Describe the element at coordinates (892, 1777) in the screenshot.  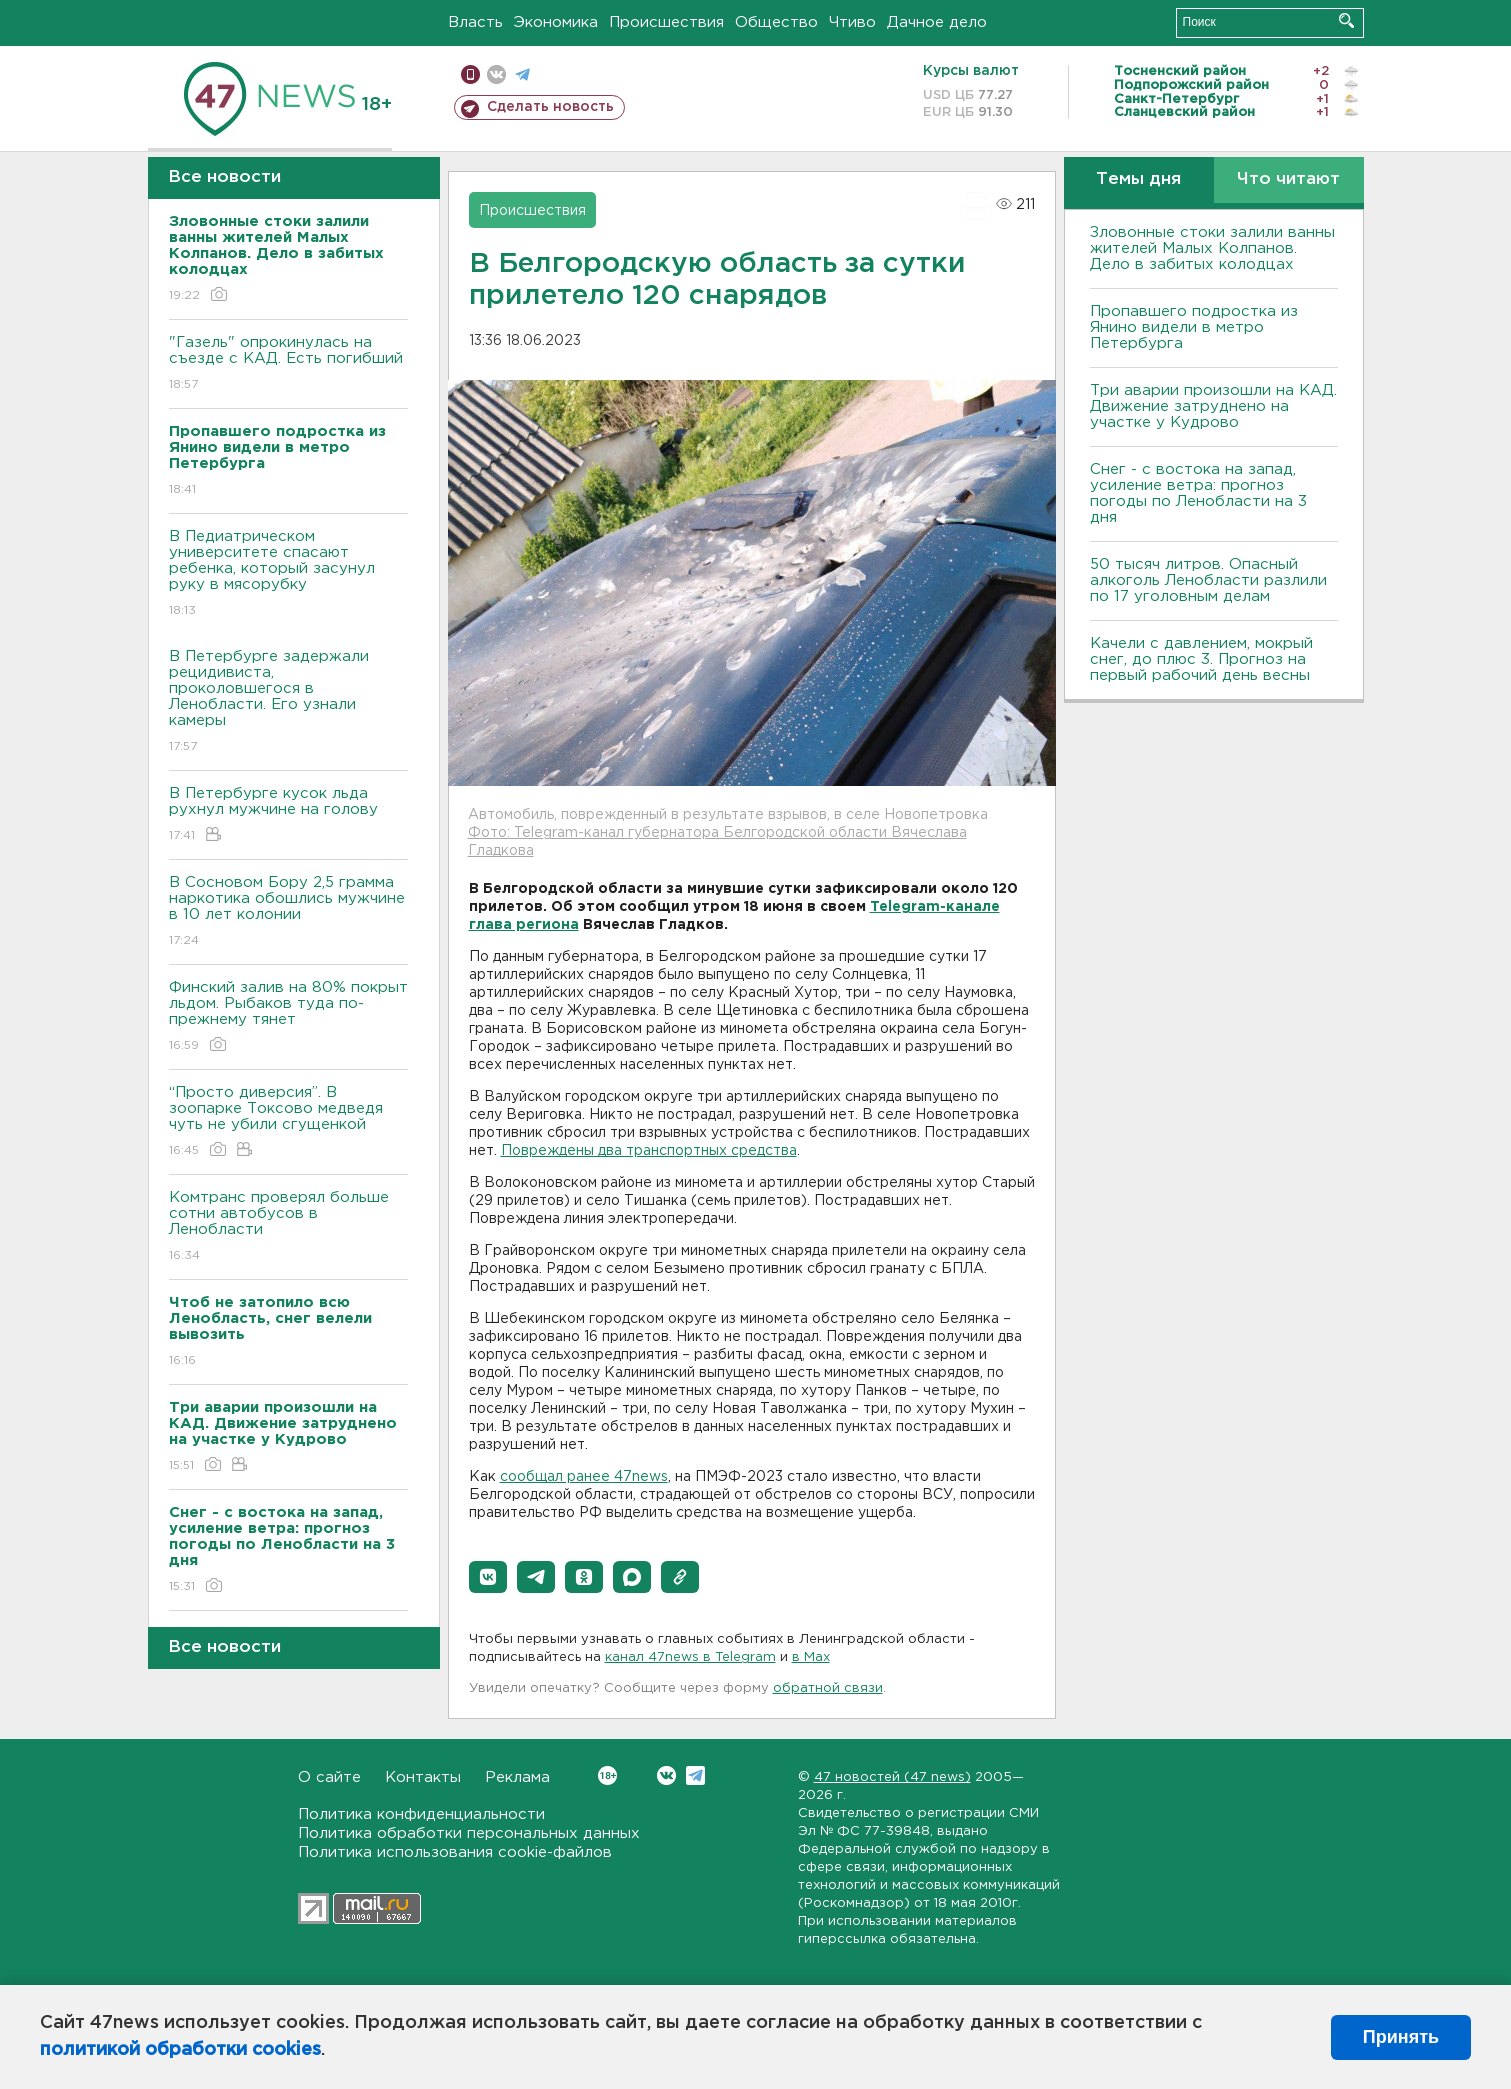
I see `47 новостей (47 news)` at that location.